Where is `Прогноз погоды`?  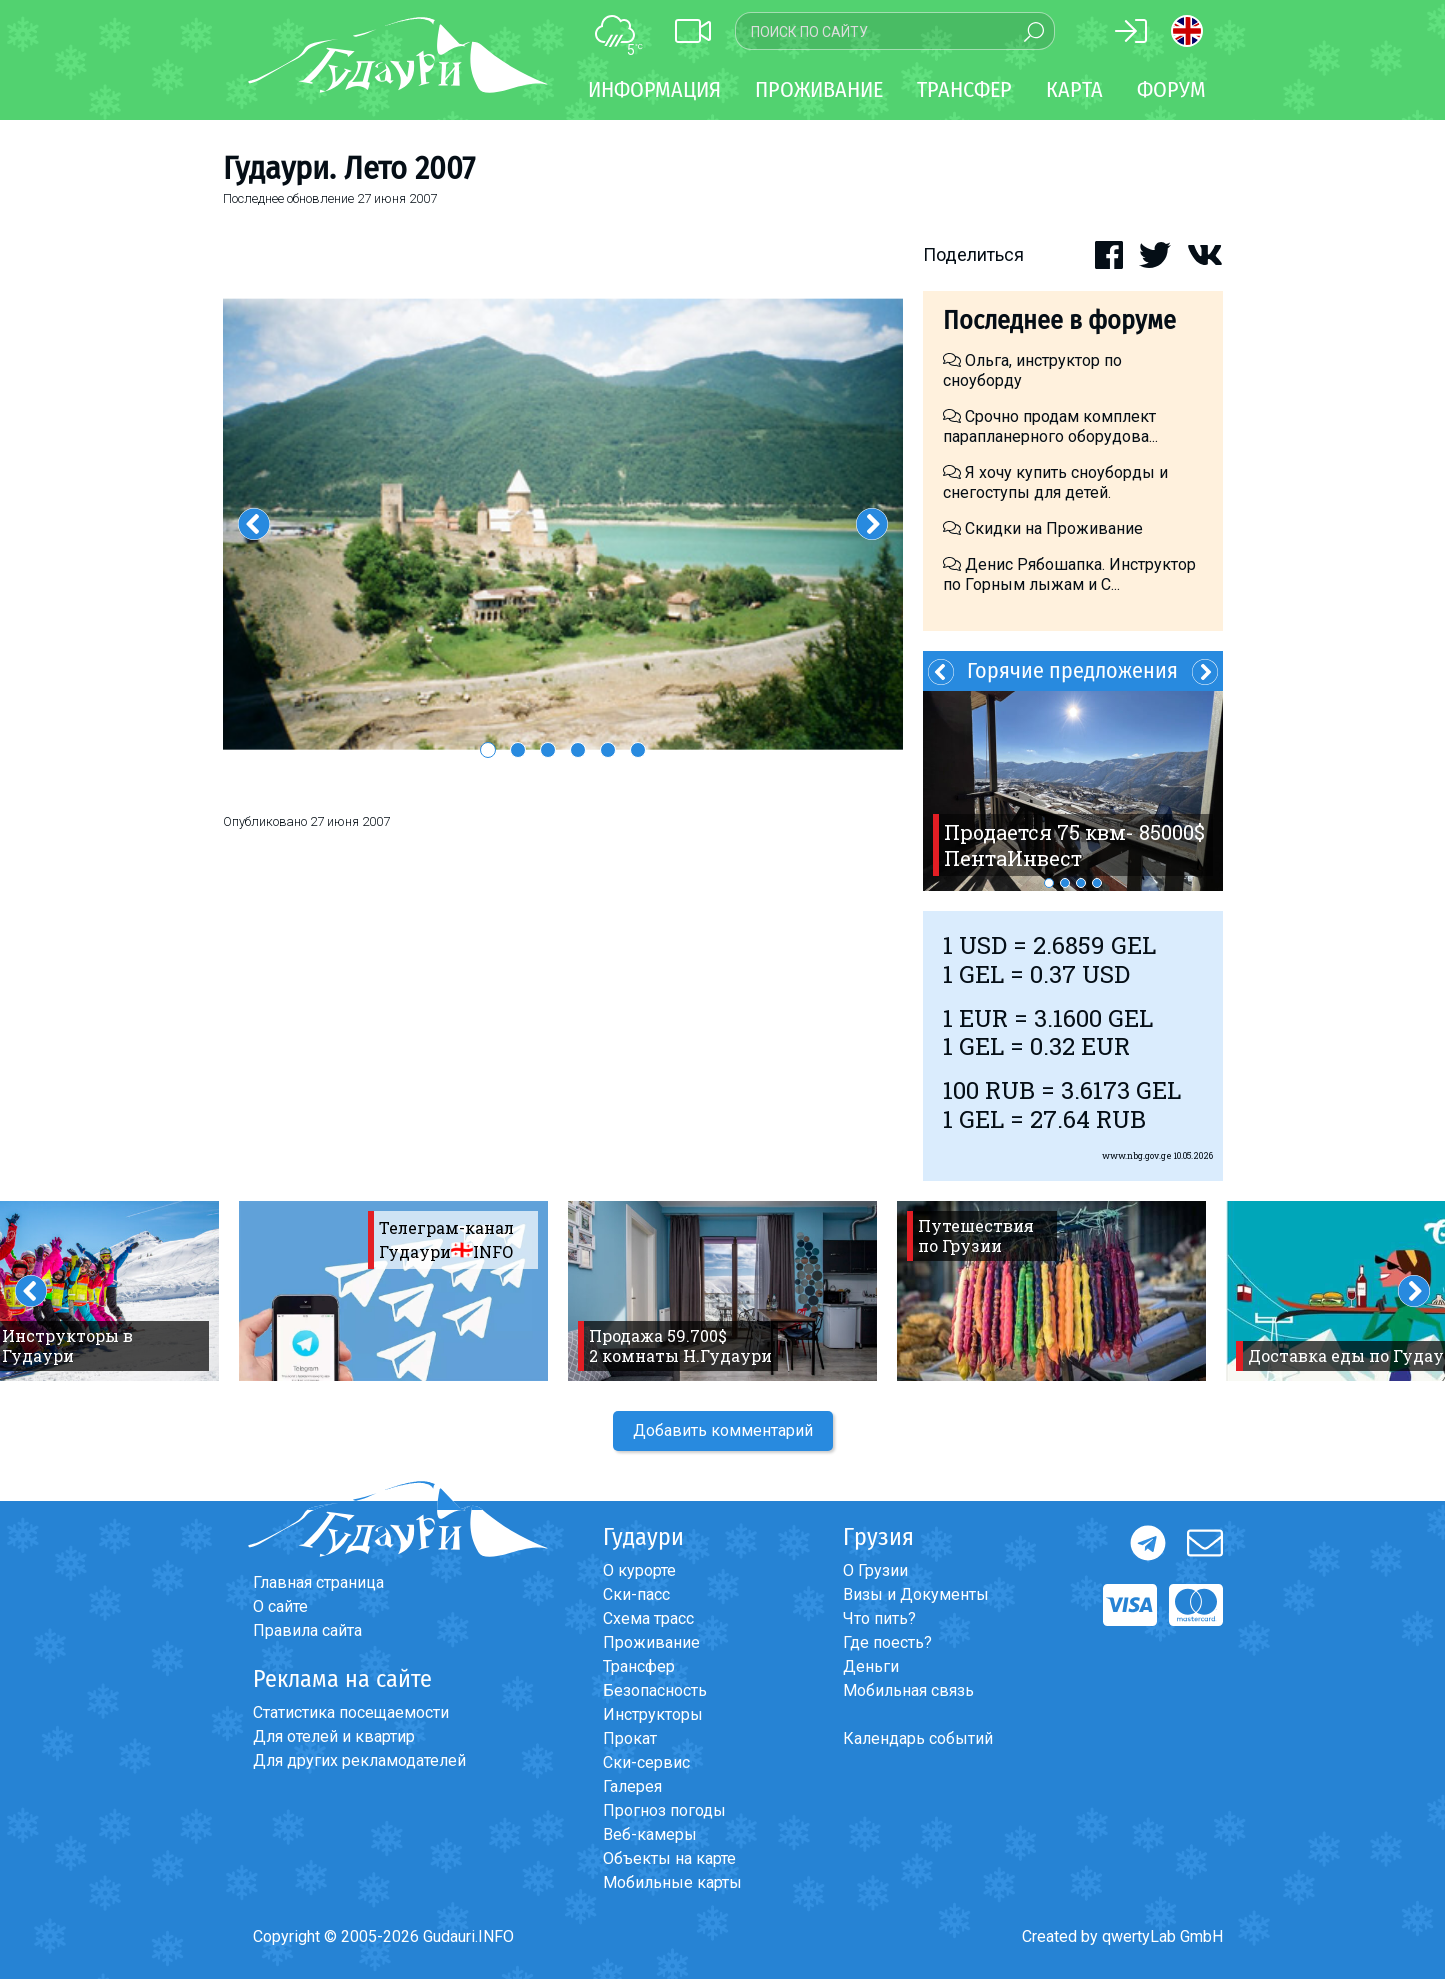 Прогноз погоды is located at coordinates (664, 1810).